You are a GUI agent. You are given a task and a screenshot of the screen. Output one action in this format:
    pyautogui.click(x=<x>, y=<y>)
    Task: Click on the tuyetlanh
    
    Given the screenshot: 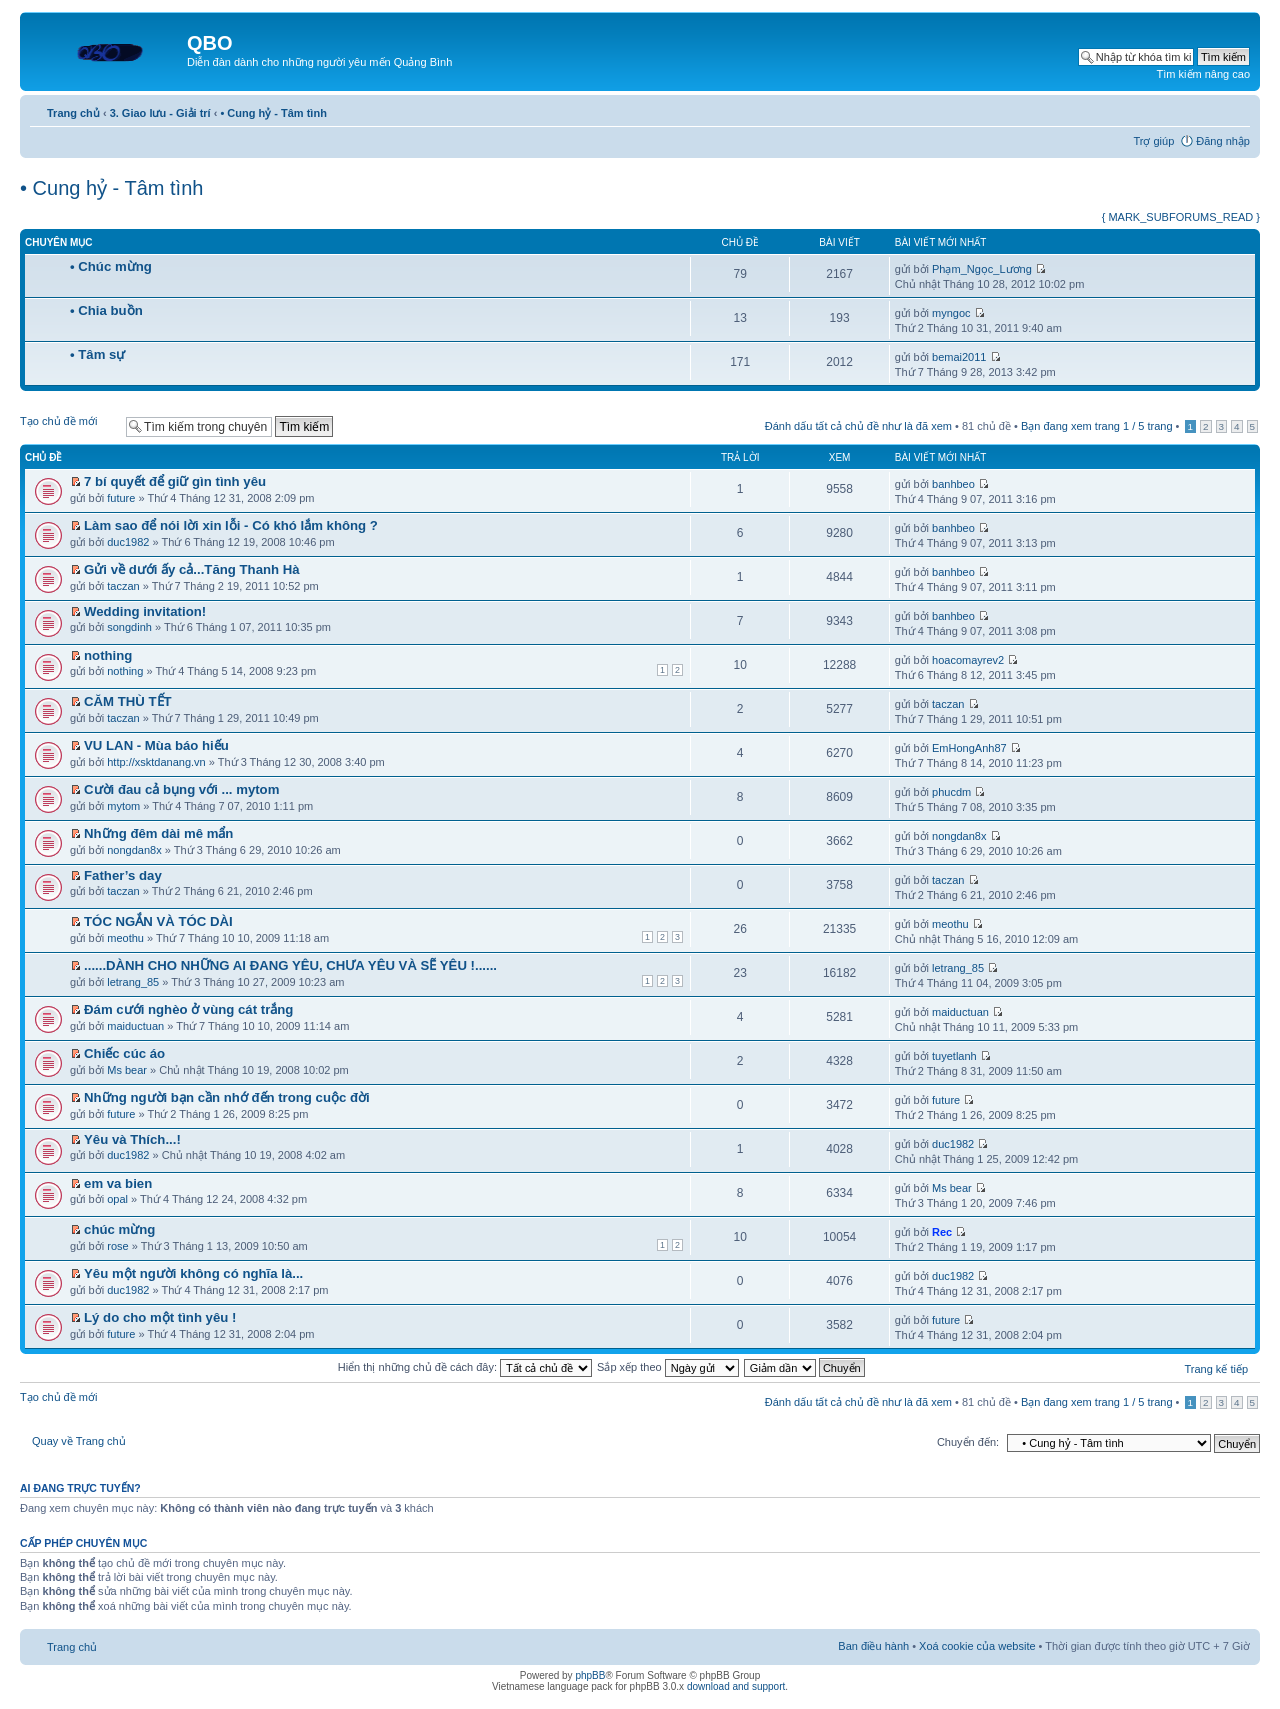 What is the action you would take?
    pyautogui.click(x=954, y=1056)
    